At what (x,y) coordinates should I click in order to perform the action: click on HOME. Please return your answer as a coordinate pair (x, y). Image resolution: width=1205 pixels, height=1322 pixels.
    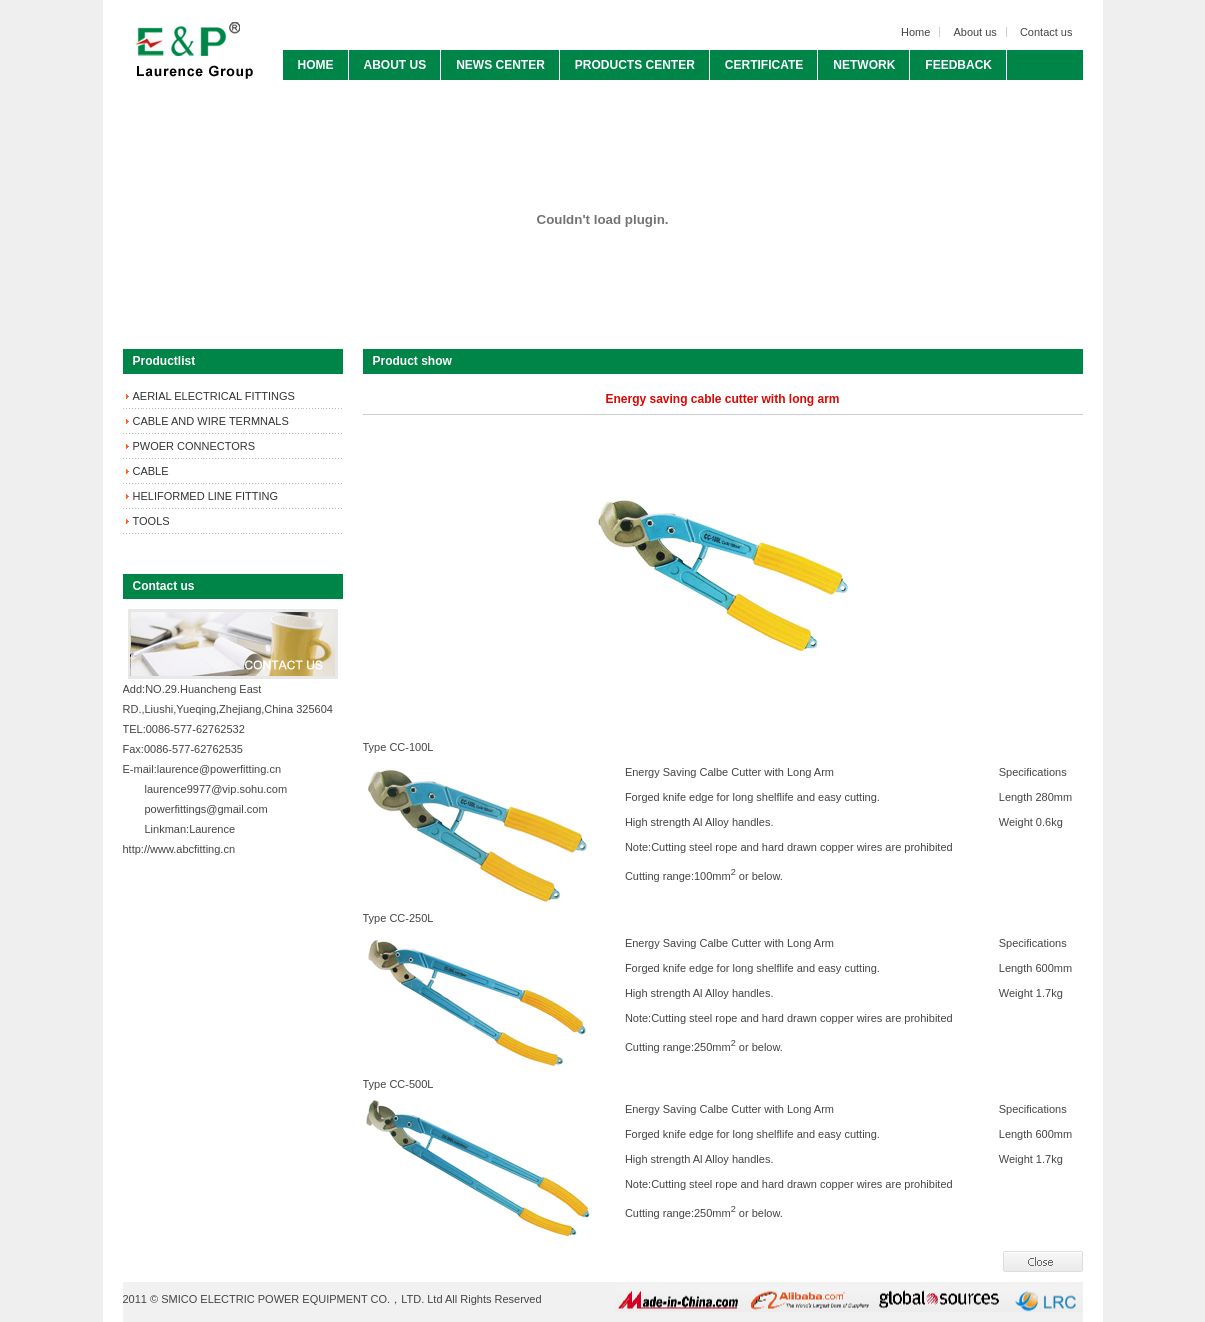
    Looking at the image, I should click on (316, 65).